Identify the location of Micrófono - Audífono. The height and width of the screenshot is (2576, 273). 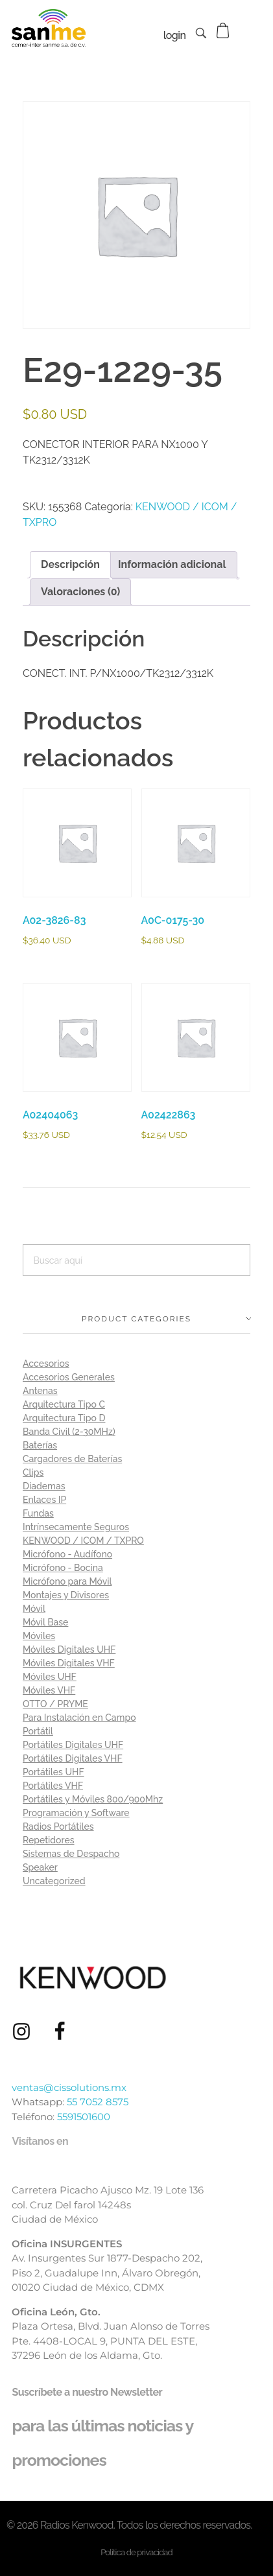
(67, 1554).